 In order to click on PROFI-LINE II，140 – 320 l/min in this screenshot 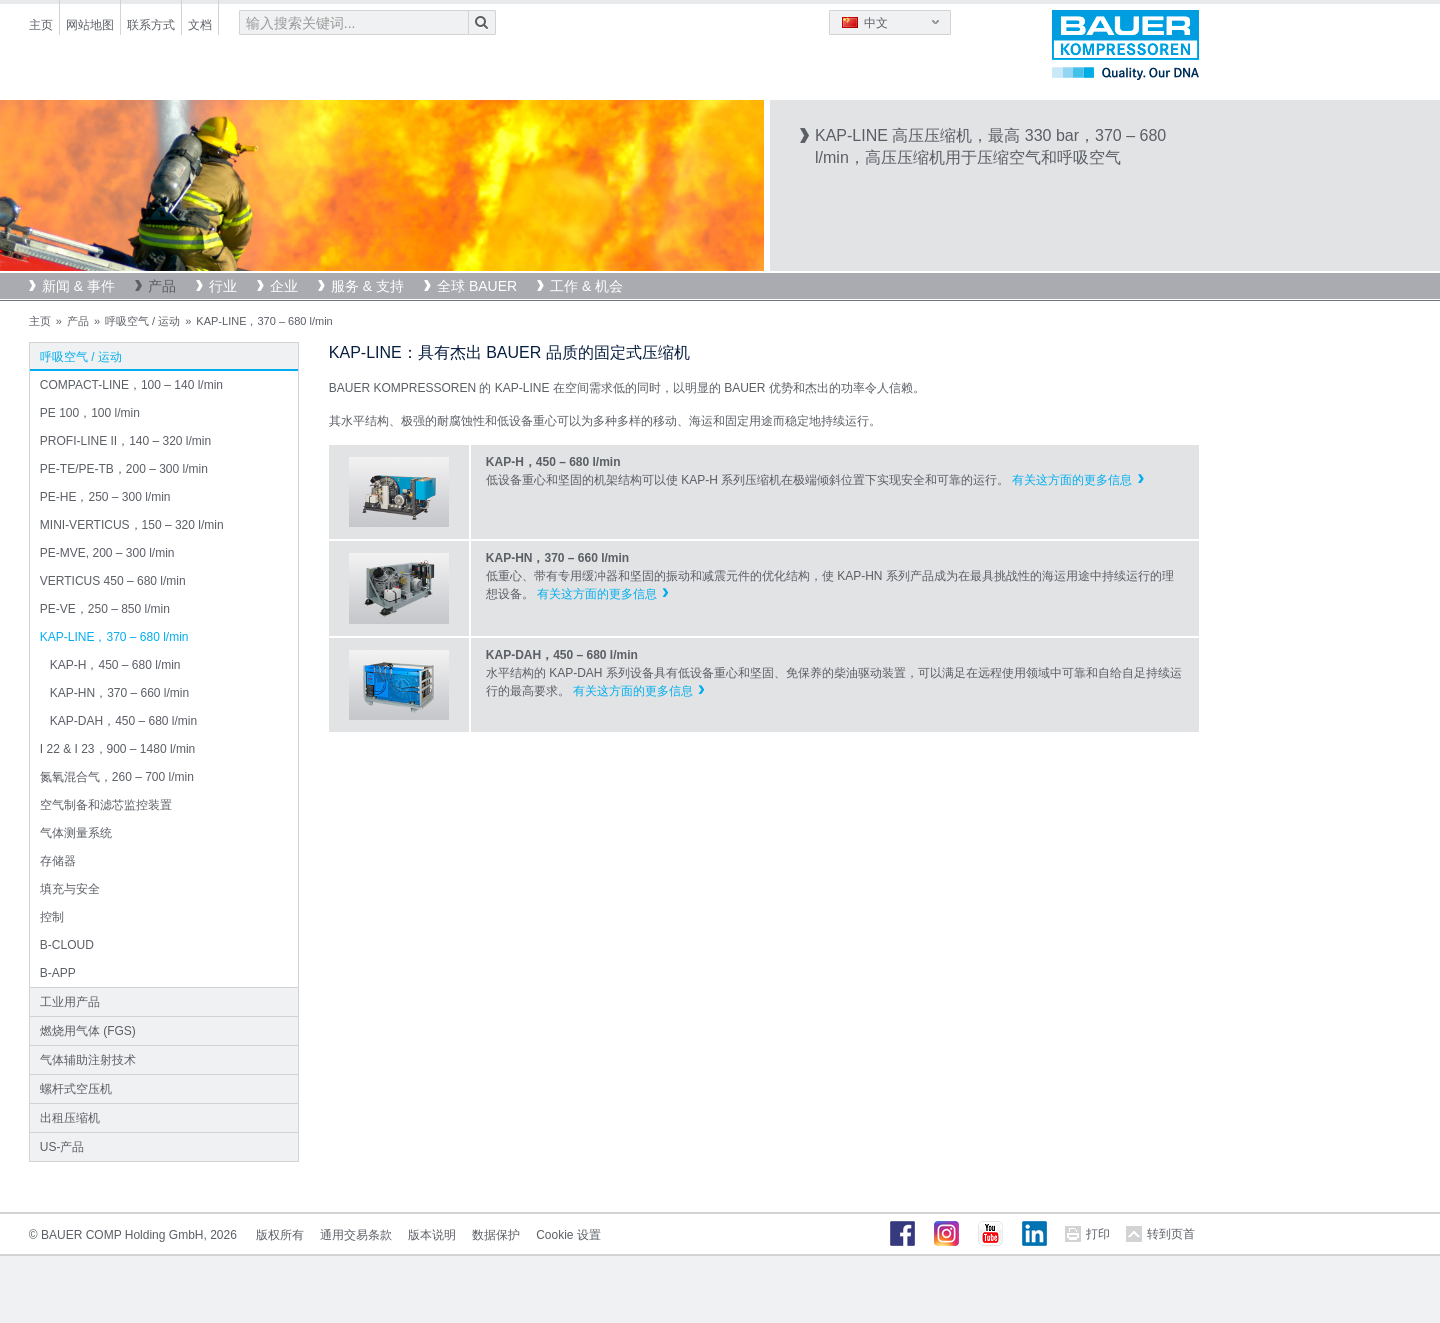, I will do `click(125, 441)`.